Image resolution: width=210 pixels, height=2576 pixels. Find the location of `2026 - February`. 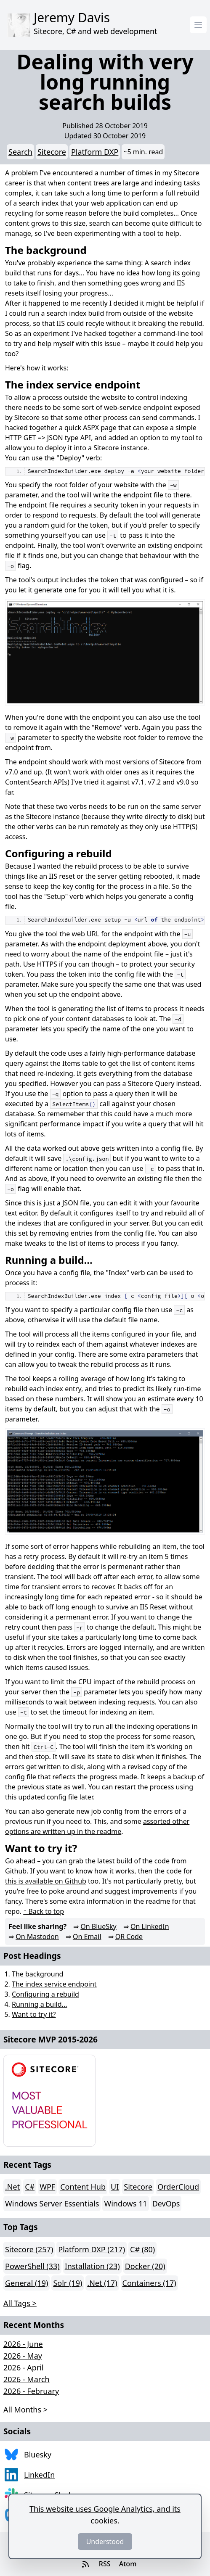

2026 - February is located at coordinates (31, 2391).